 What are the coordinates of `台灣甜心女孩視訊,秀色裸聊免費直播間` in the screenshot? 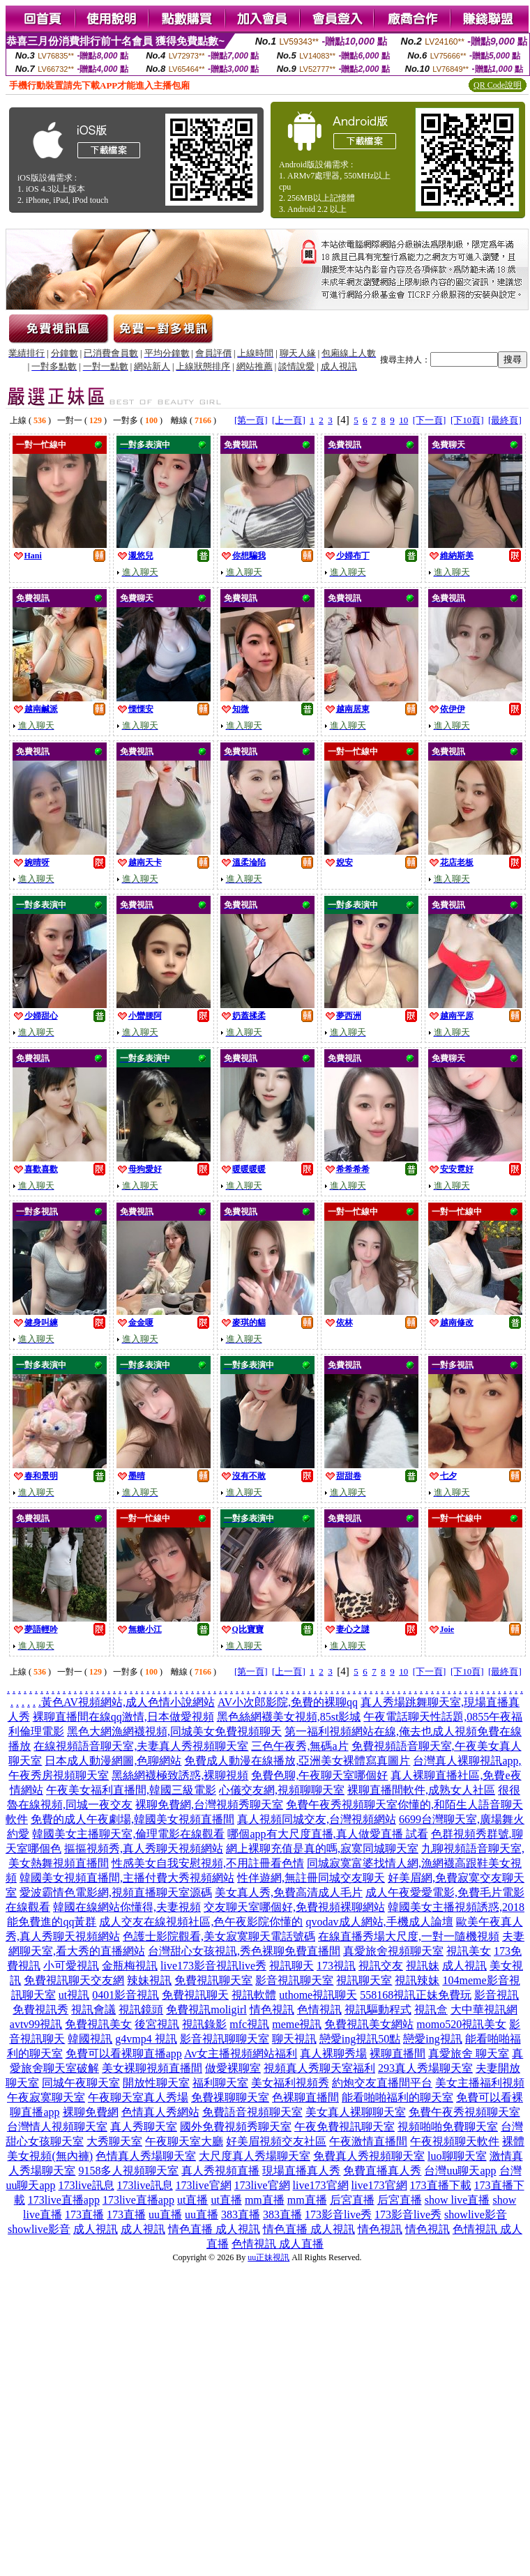 It's located at (244, 1951).